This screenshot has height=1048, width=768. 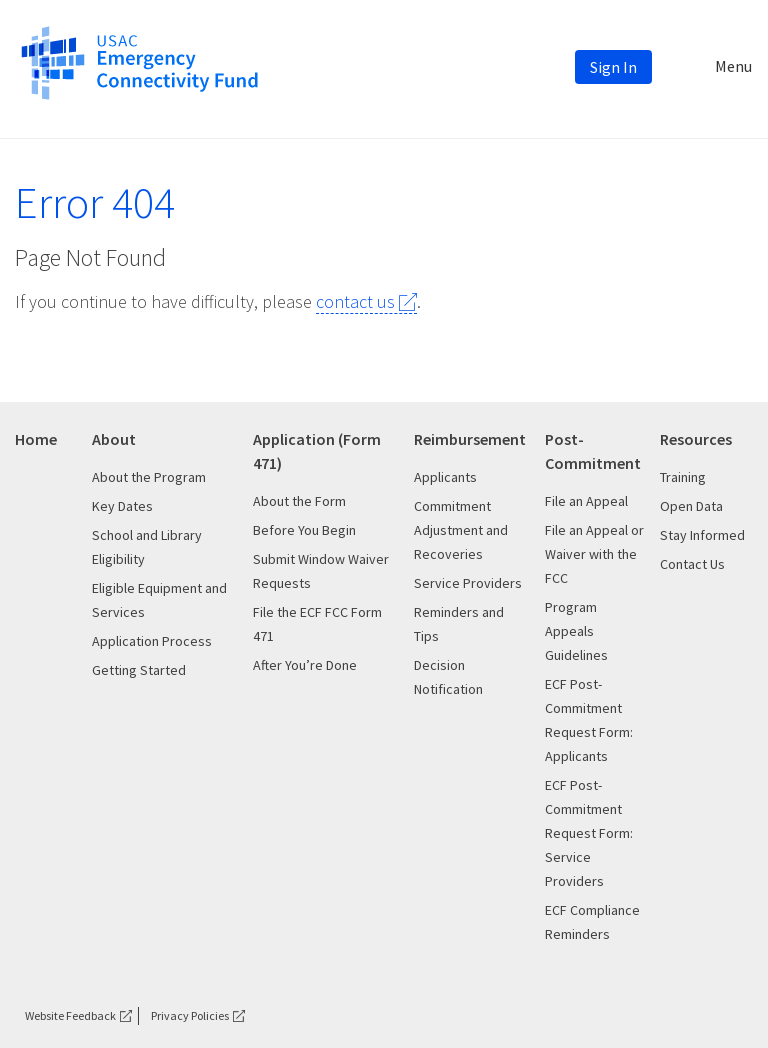 I want to click on Before You Begin [This is the link for Before You Begin], so click(x=304, y=530).